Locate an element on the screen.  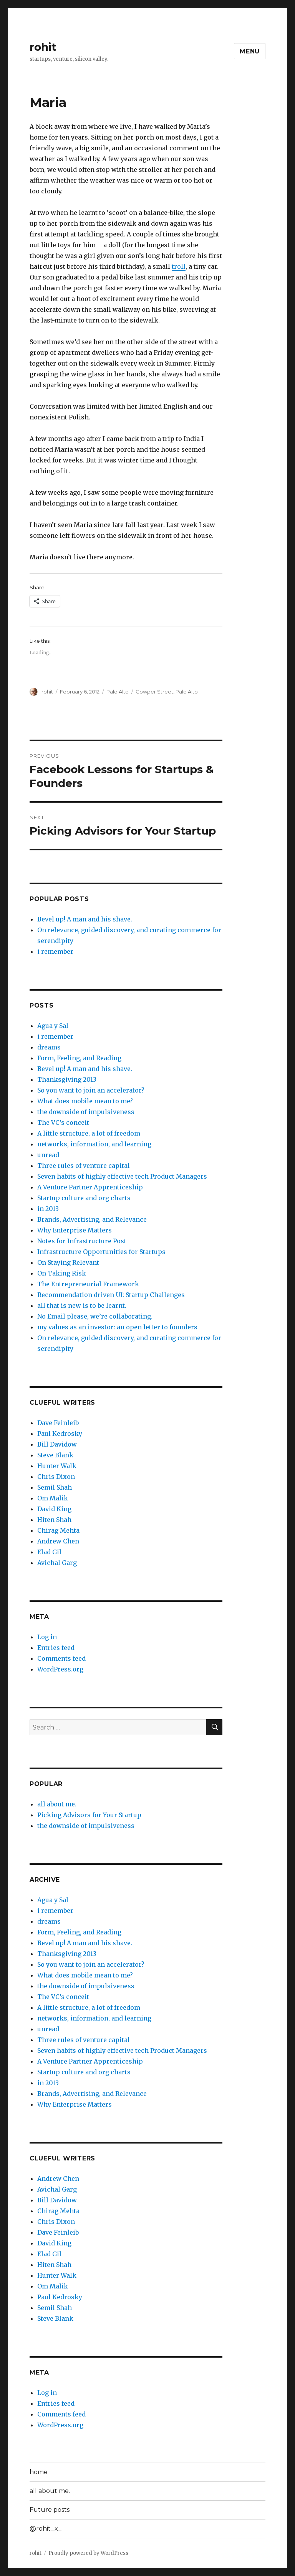
Menu is located at coordinates (250, 51).